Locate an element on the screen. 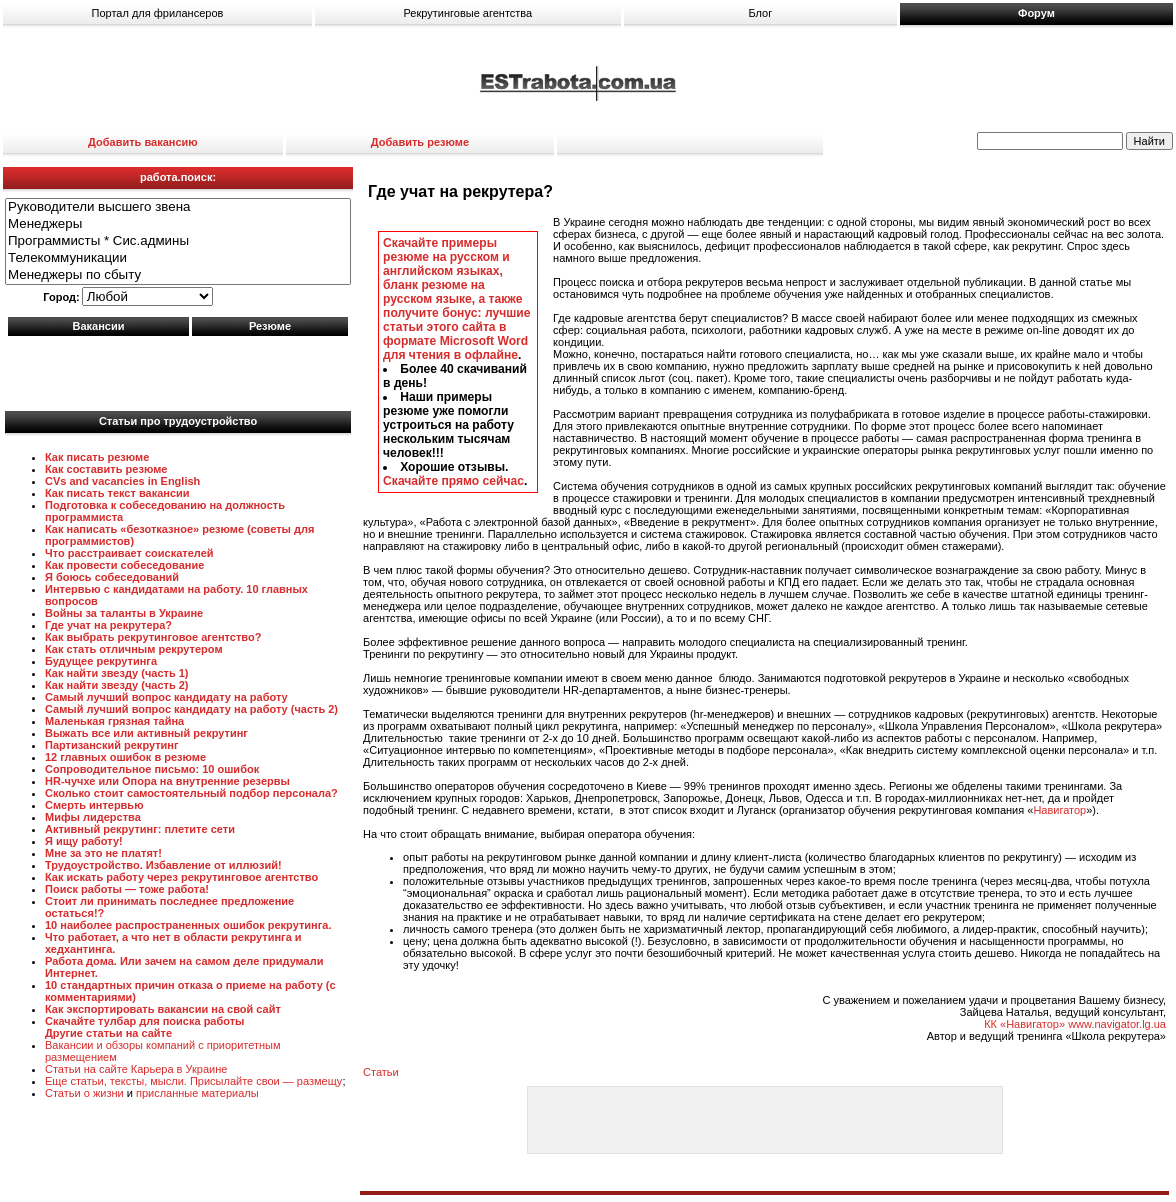  Активный рекрутинг: плетите сети is located at coordinates (140, 829).